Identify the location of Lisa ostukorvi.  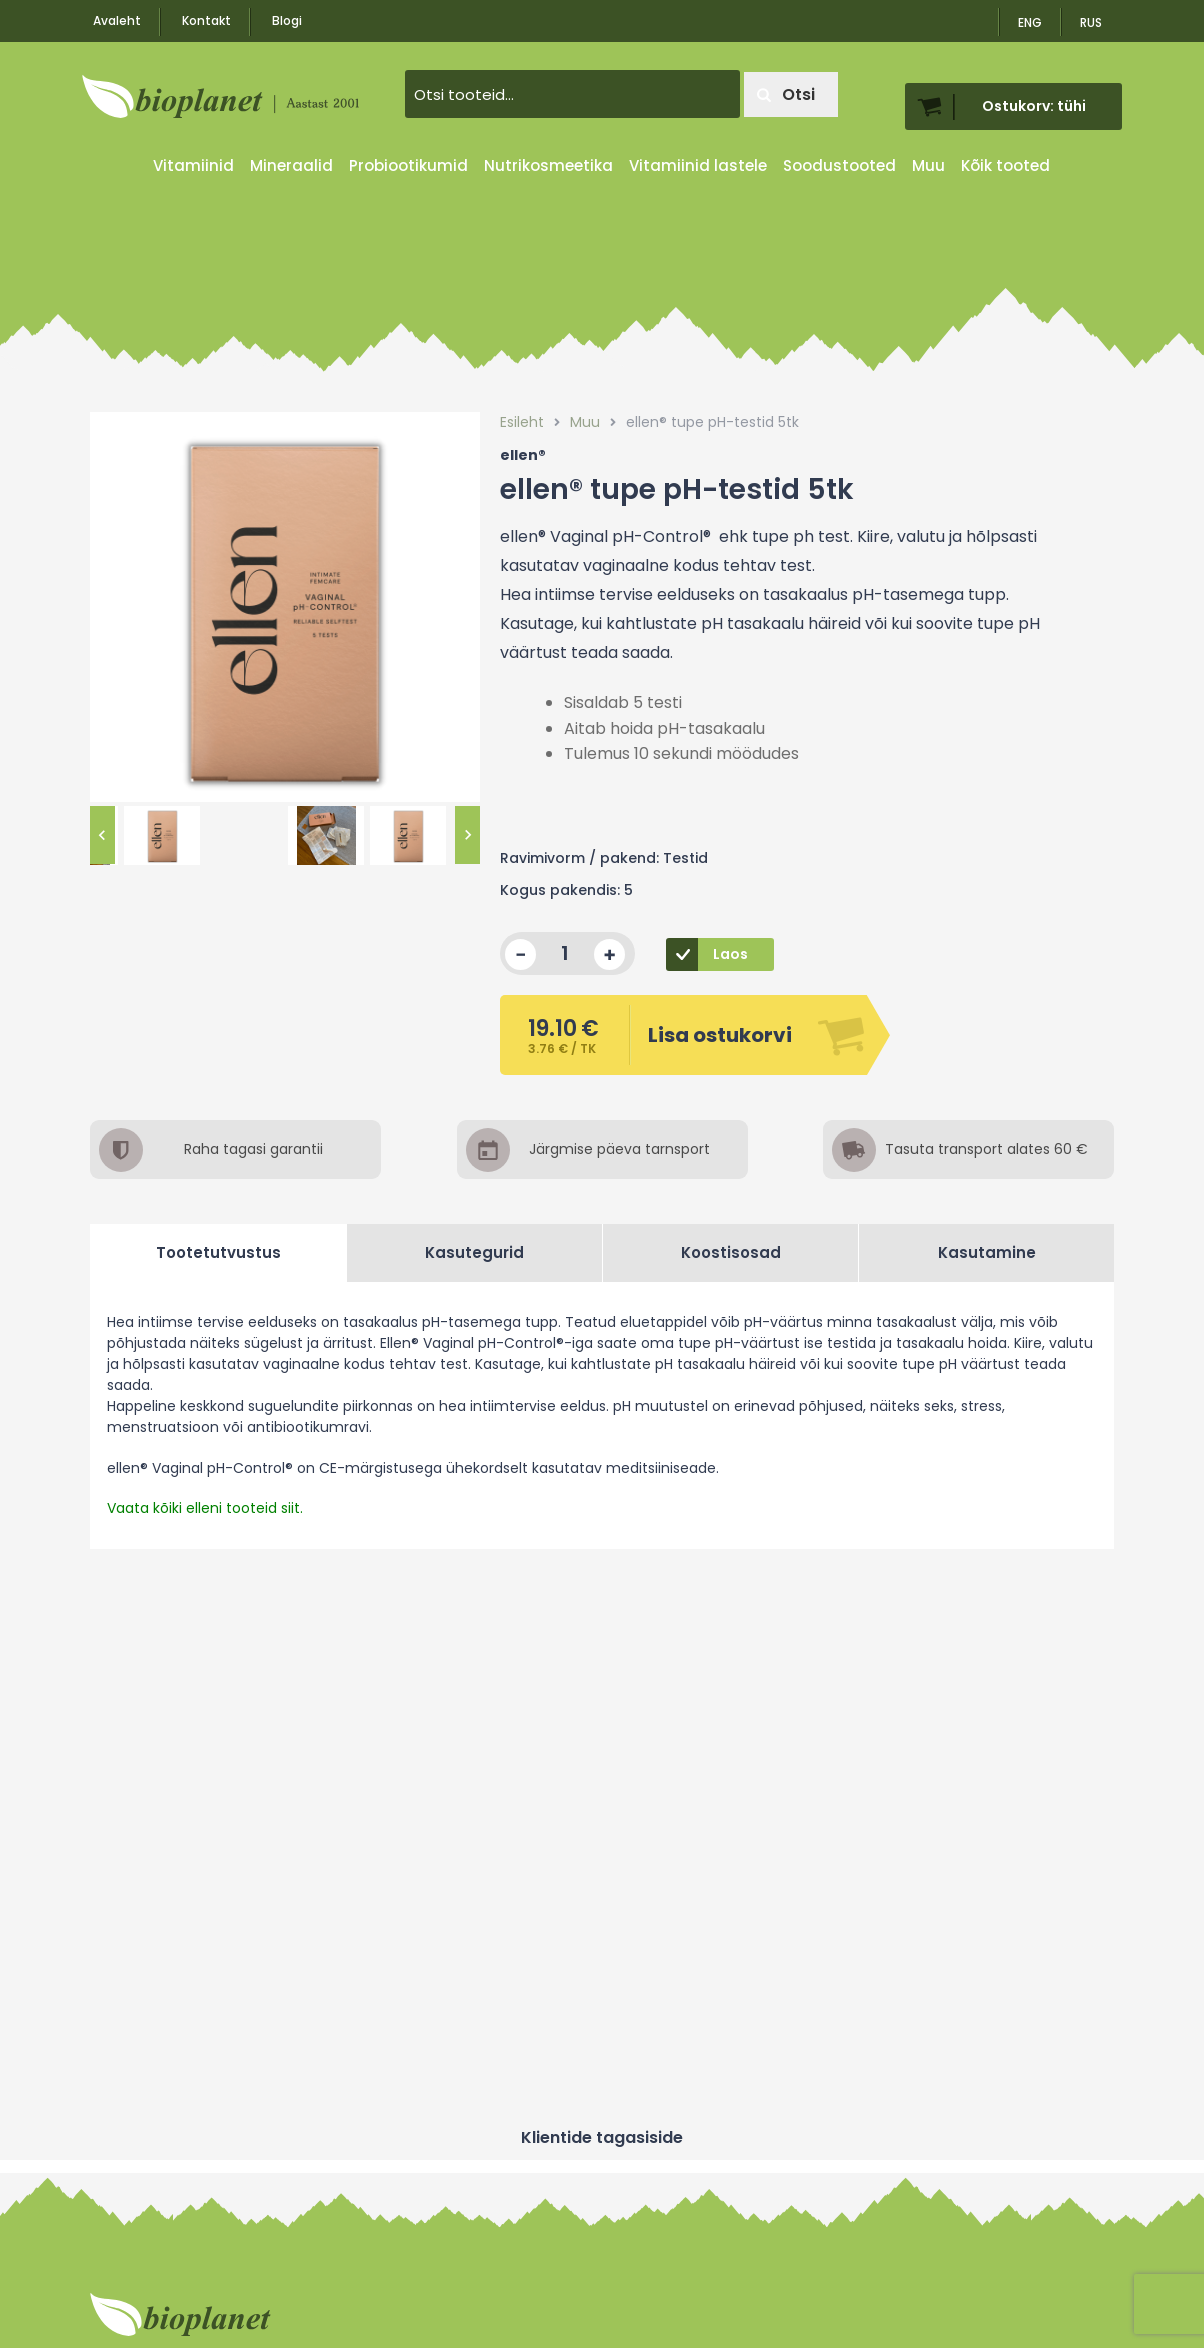
(659, 1035).